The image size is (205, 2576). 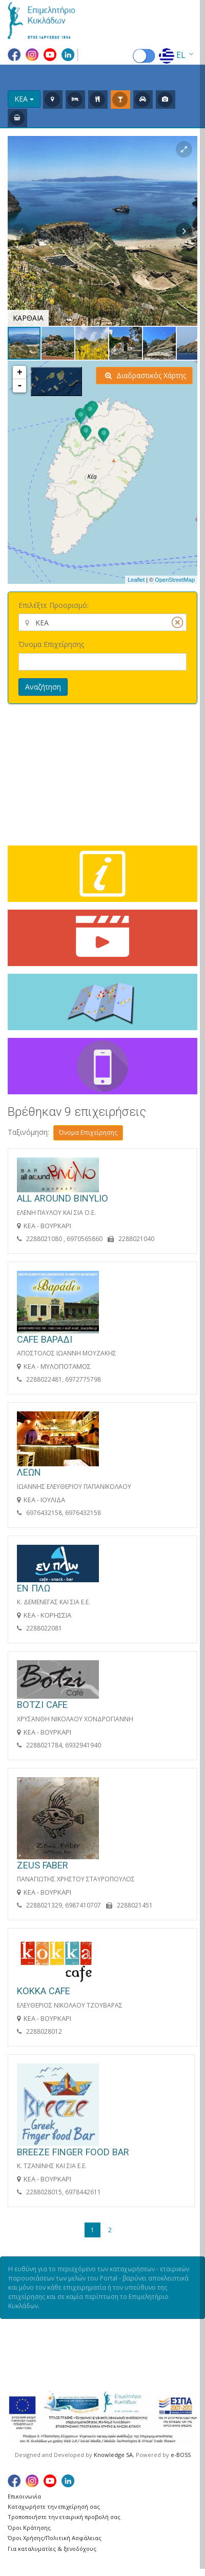 I want to click on Επικοινωνία, so click(x=24, y=2496).